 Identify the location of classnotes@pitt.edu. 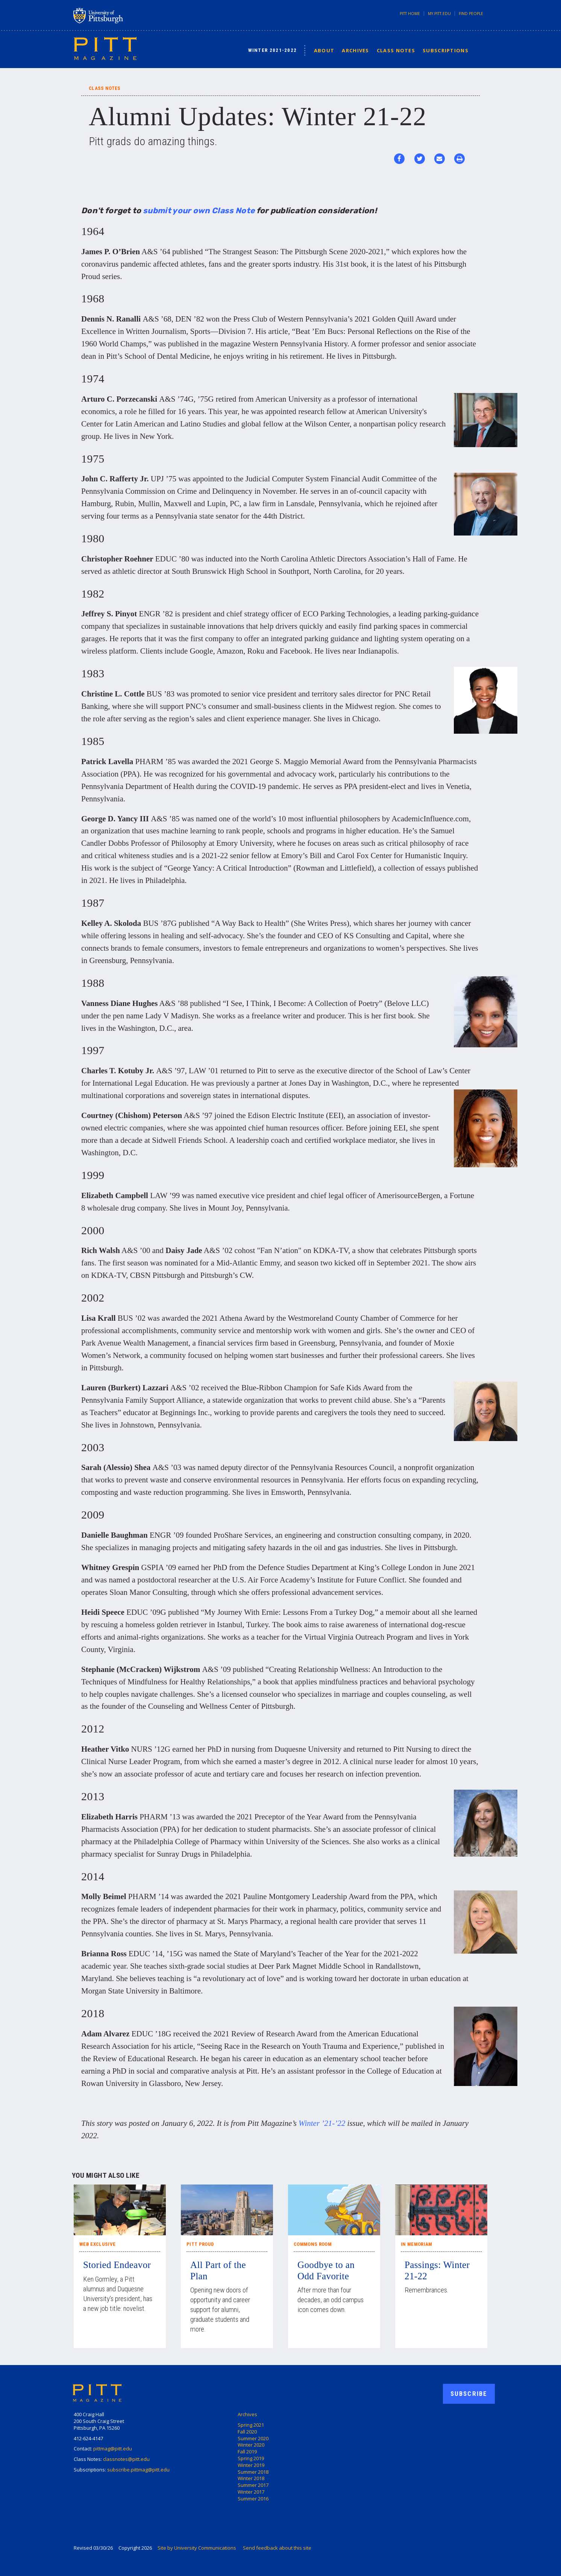
(126, 2459).